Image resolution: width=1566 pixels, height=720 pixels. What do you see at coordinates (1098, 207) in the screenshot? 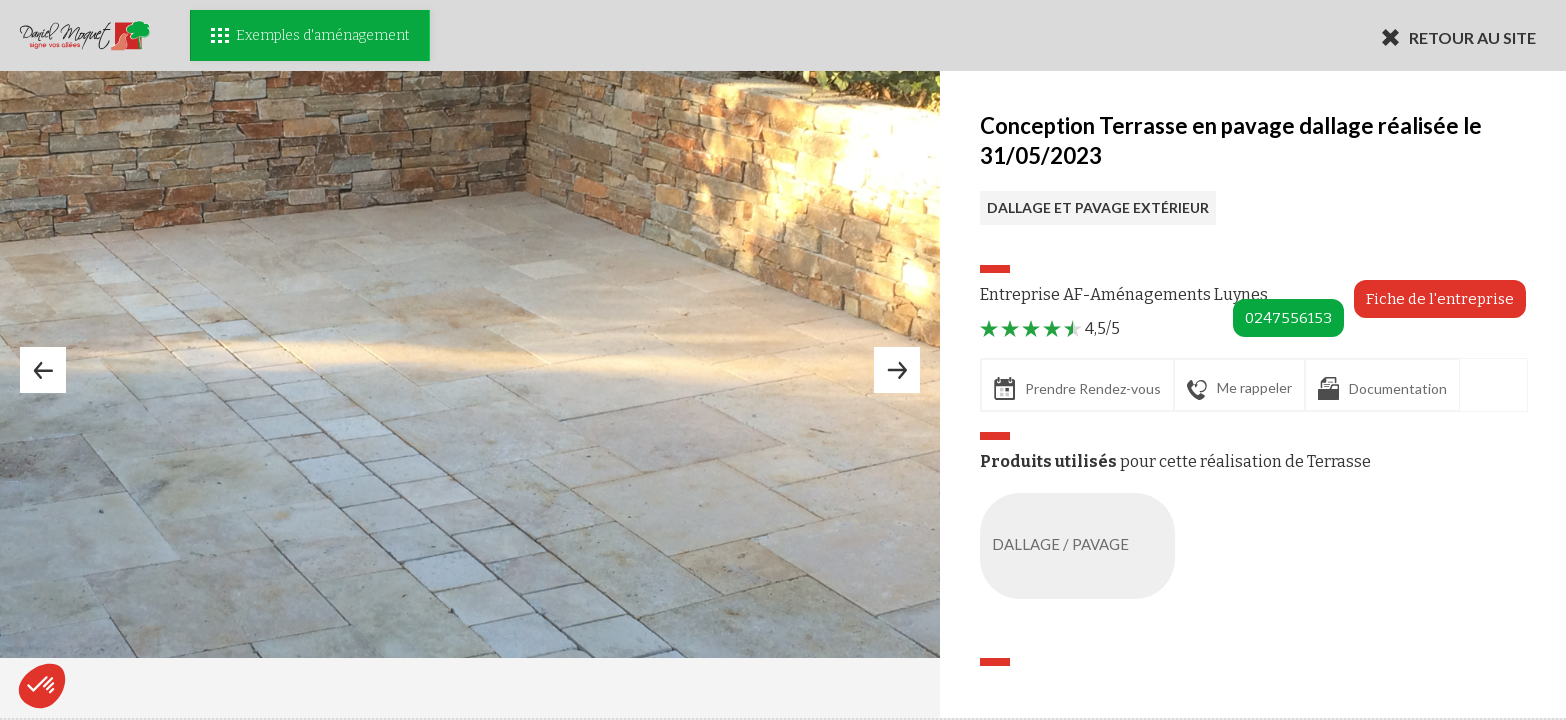
I see `DALLAGE ET PAVAGE EXTÉRIEUR` at bounding box center [1098, 207].